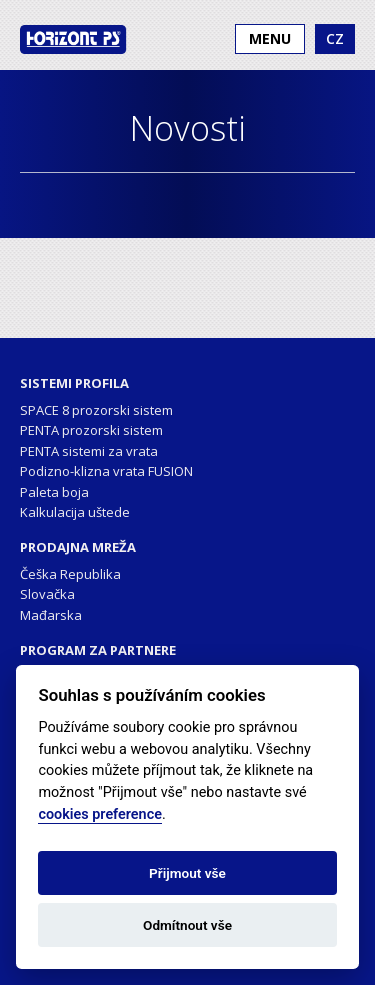 This screenshot has width=375, height=985. Describe the element at coordinates (100, 814) in the screenshot. I see `cookies preference` at that location.